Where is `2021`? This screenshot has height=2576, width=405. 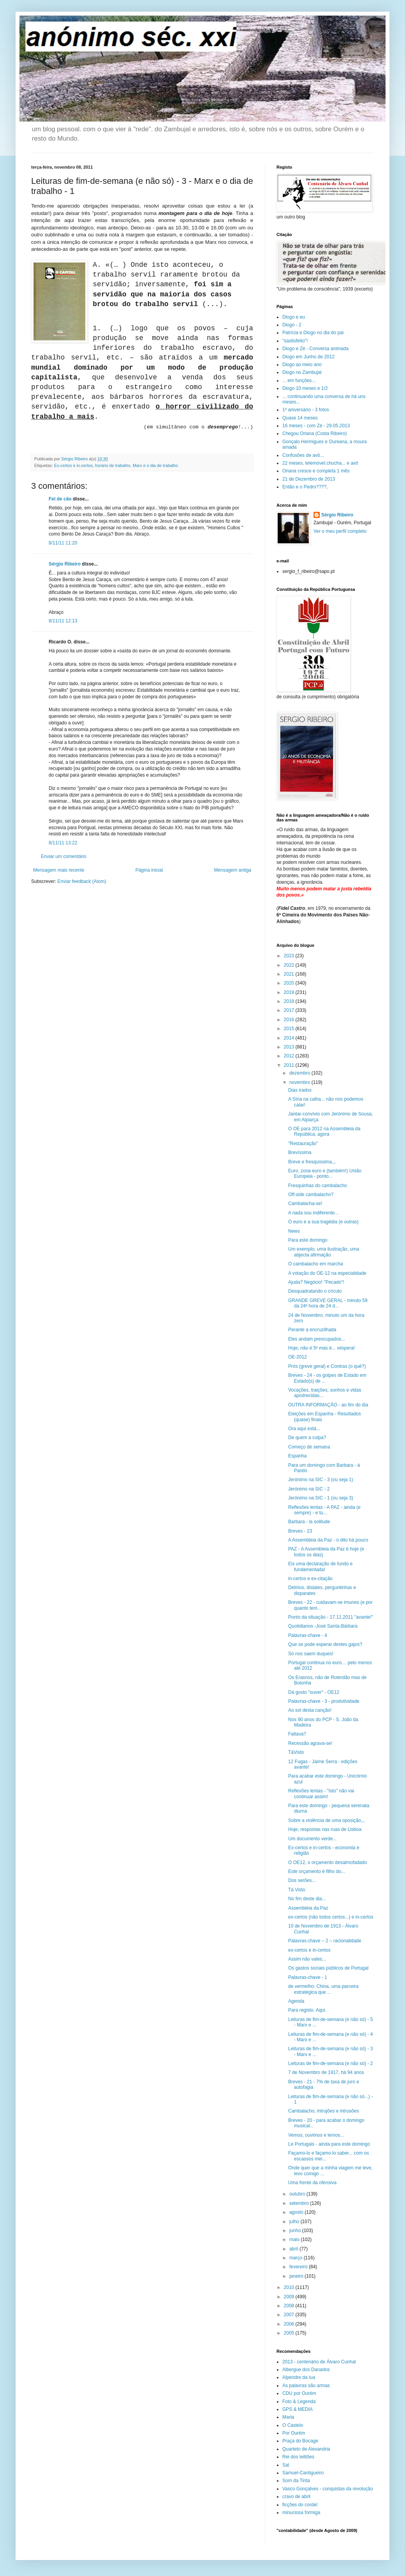 2021 is located at coordinates (290, 974).